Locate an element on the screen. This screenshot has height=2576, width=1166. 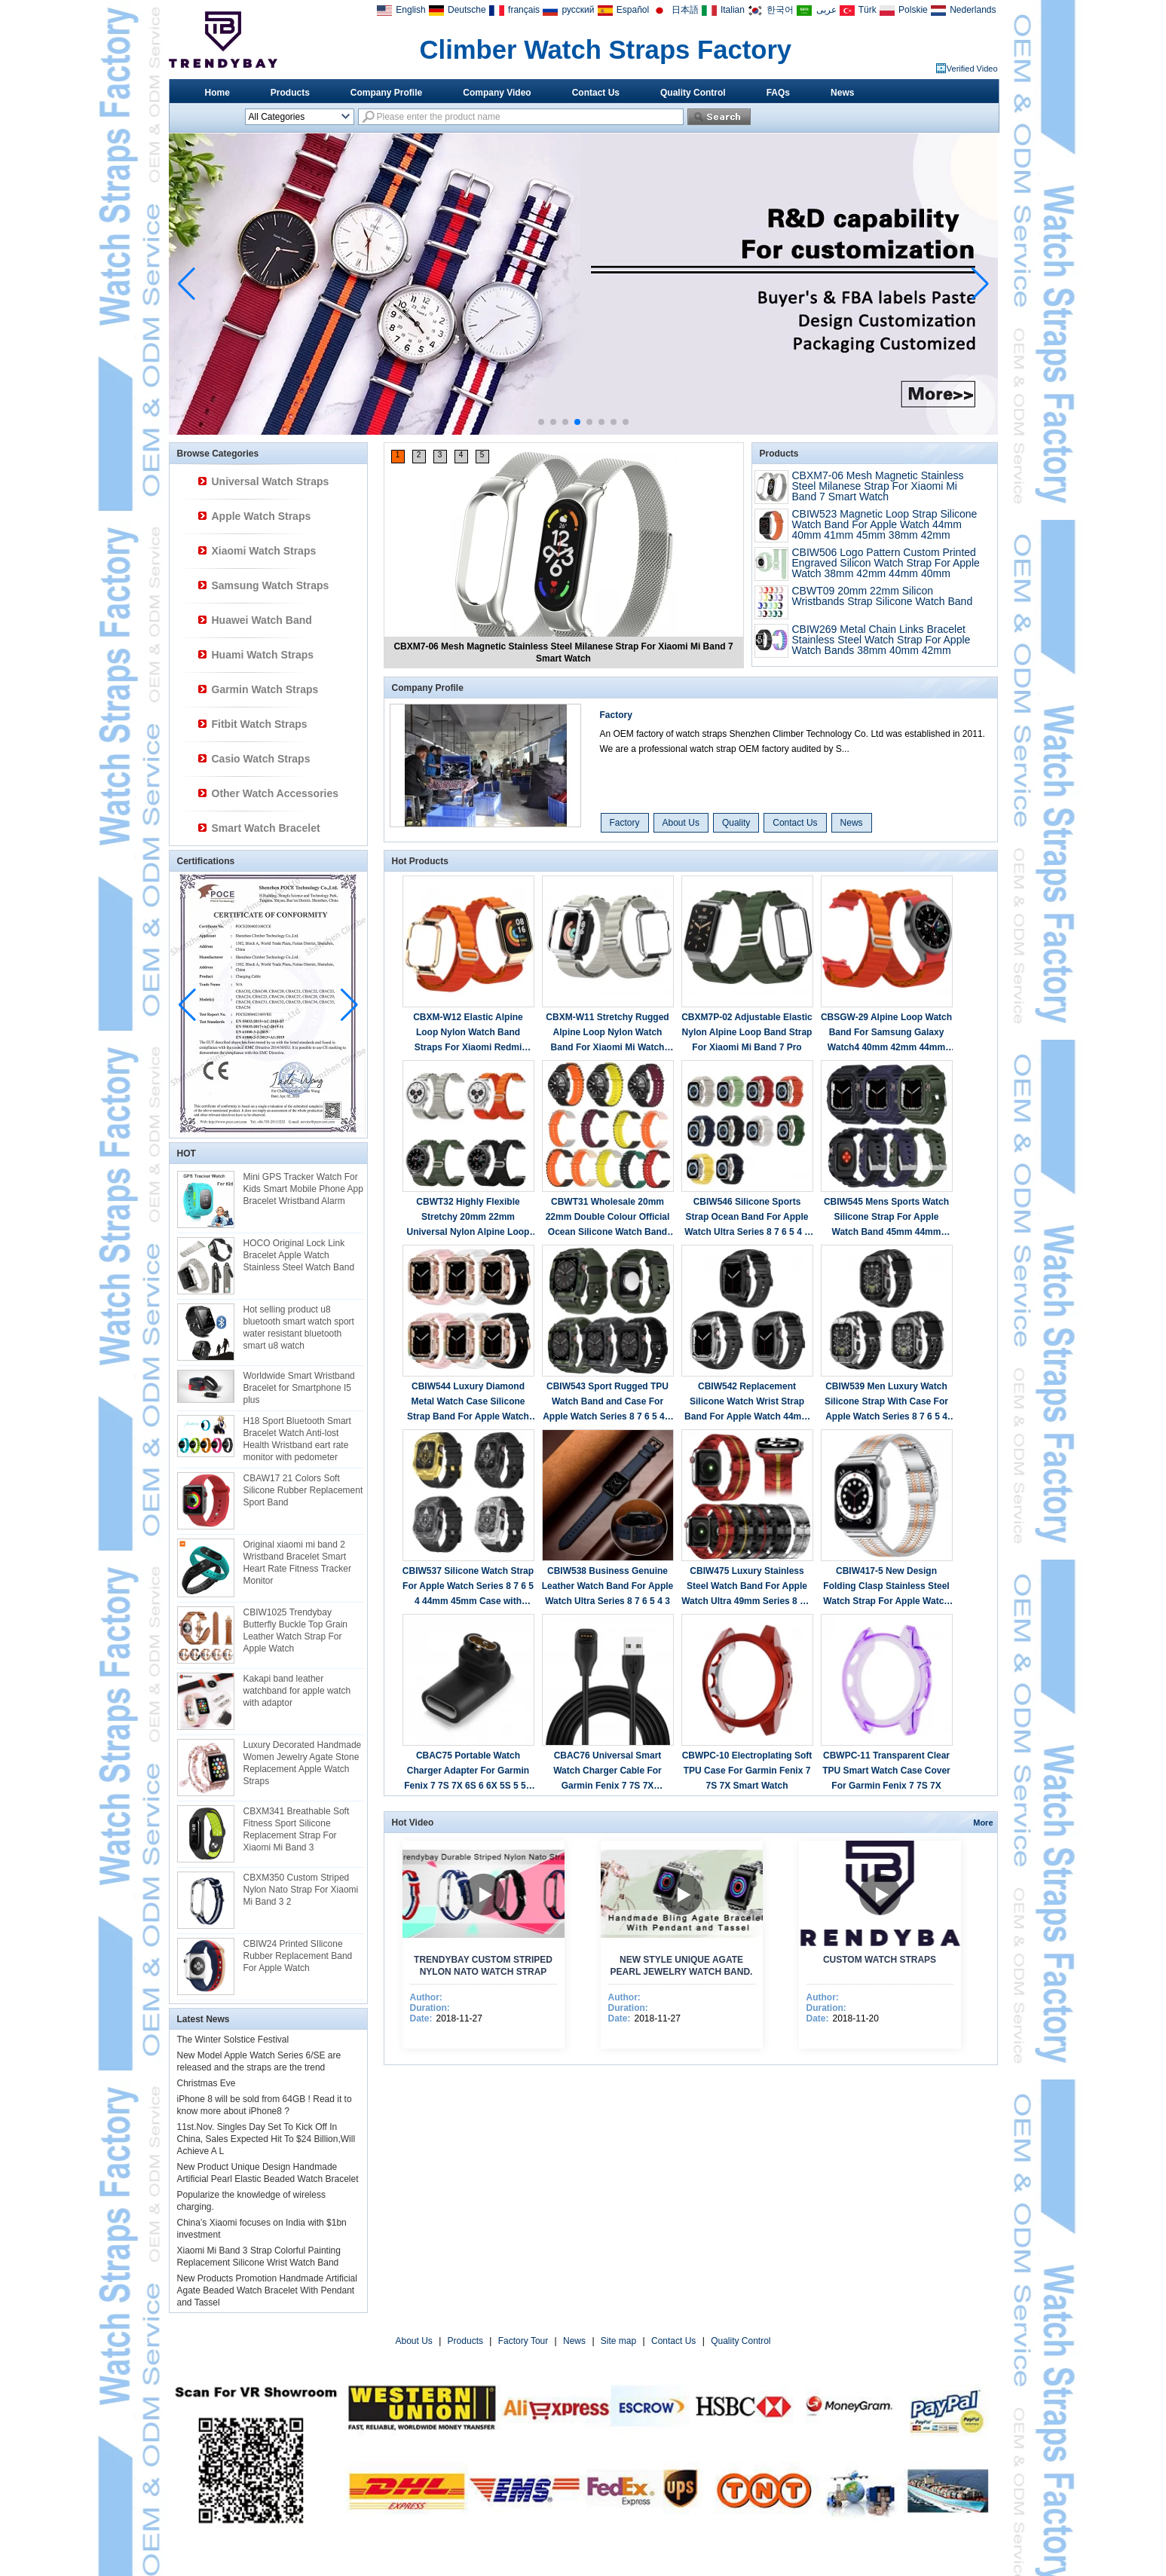
CBXM341 Breathable Soft Fitness Sport Silicone Replacement Strap For Xiaomi Mi Band 3 is located at coordinates (296, 1829).